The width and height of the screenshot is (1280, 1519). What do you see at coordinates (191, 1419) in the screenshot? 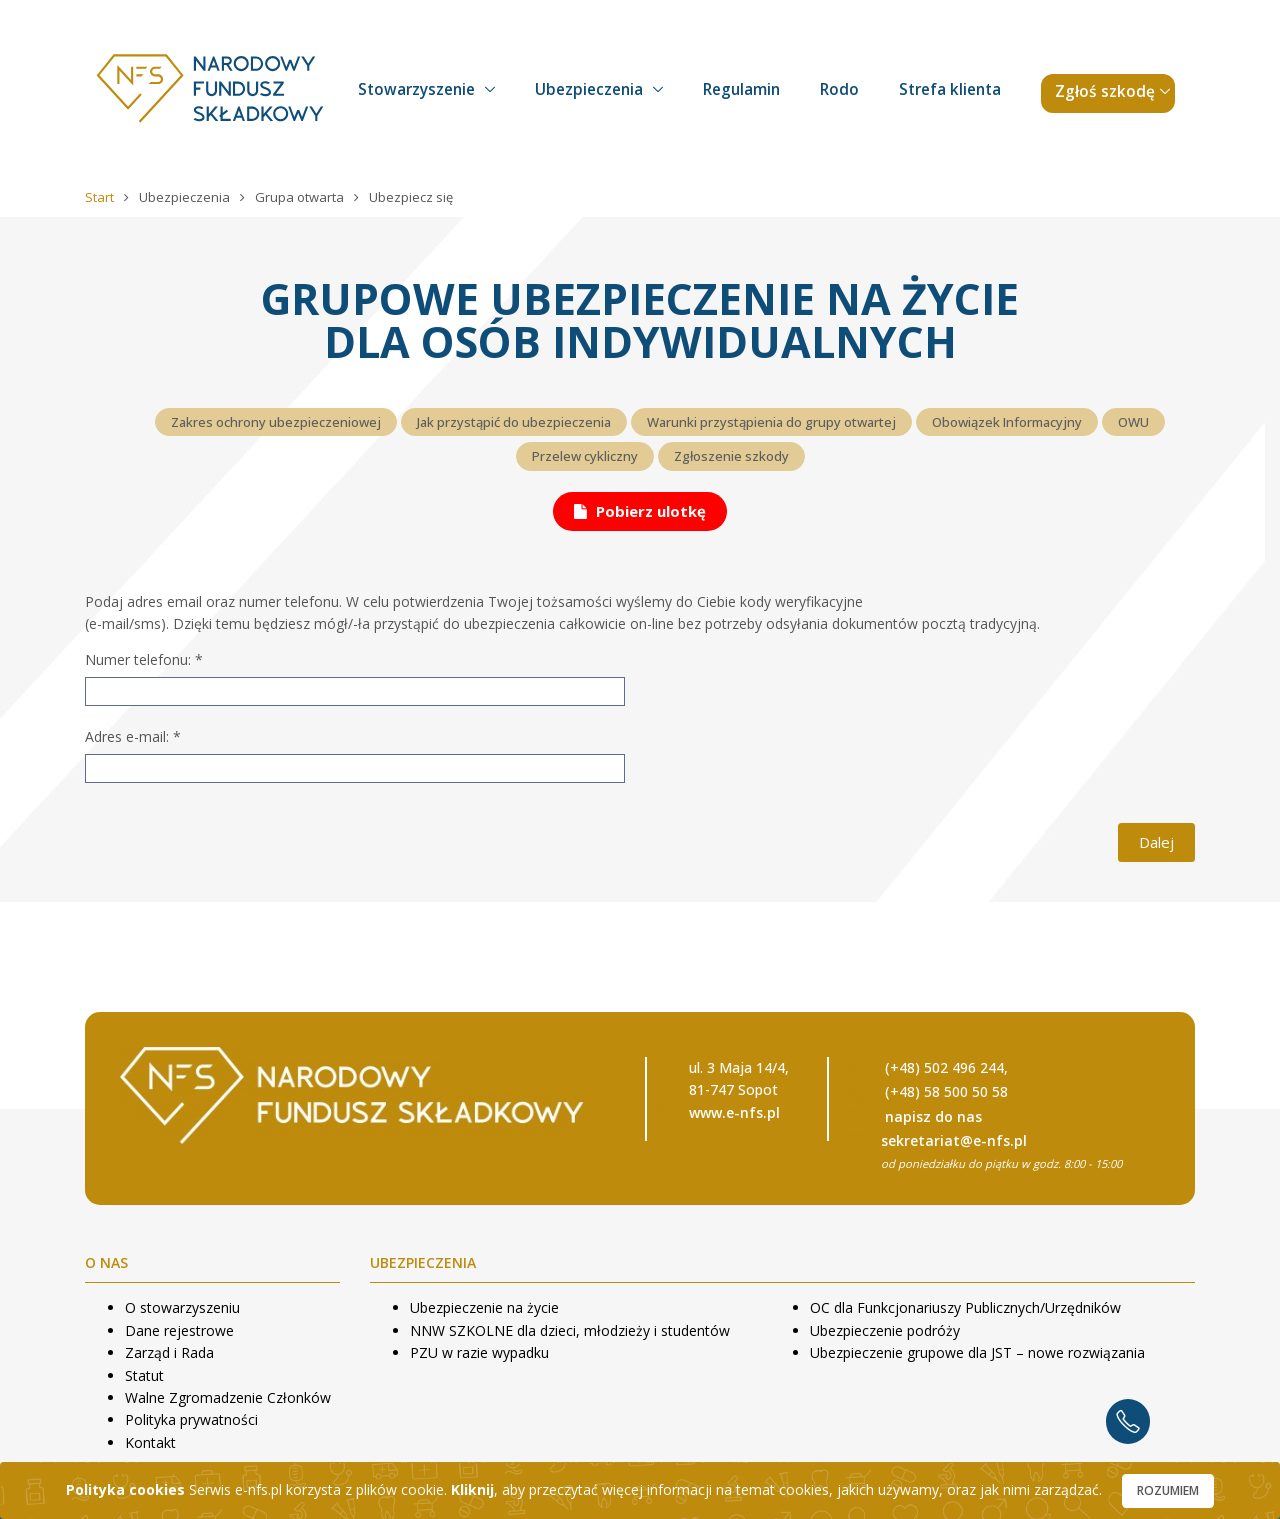
I see `Polityka prywatności` at bounding box center [191, 1419].